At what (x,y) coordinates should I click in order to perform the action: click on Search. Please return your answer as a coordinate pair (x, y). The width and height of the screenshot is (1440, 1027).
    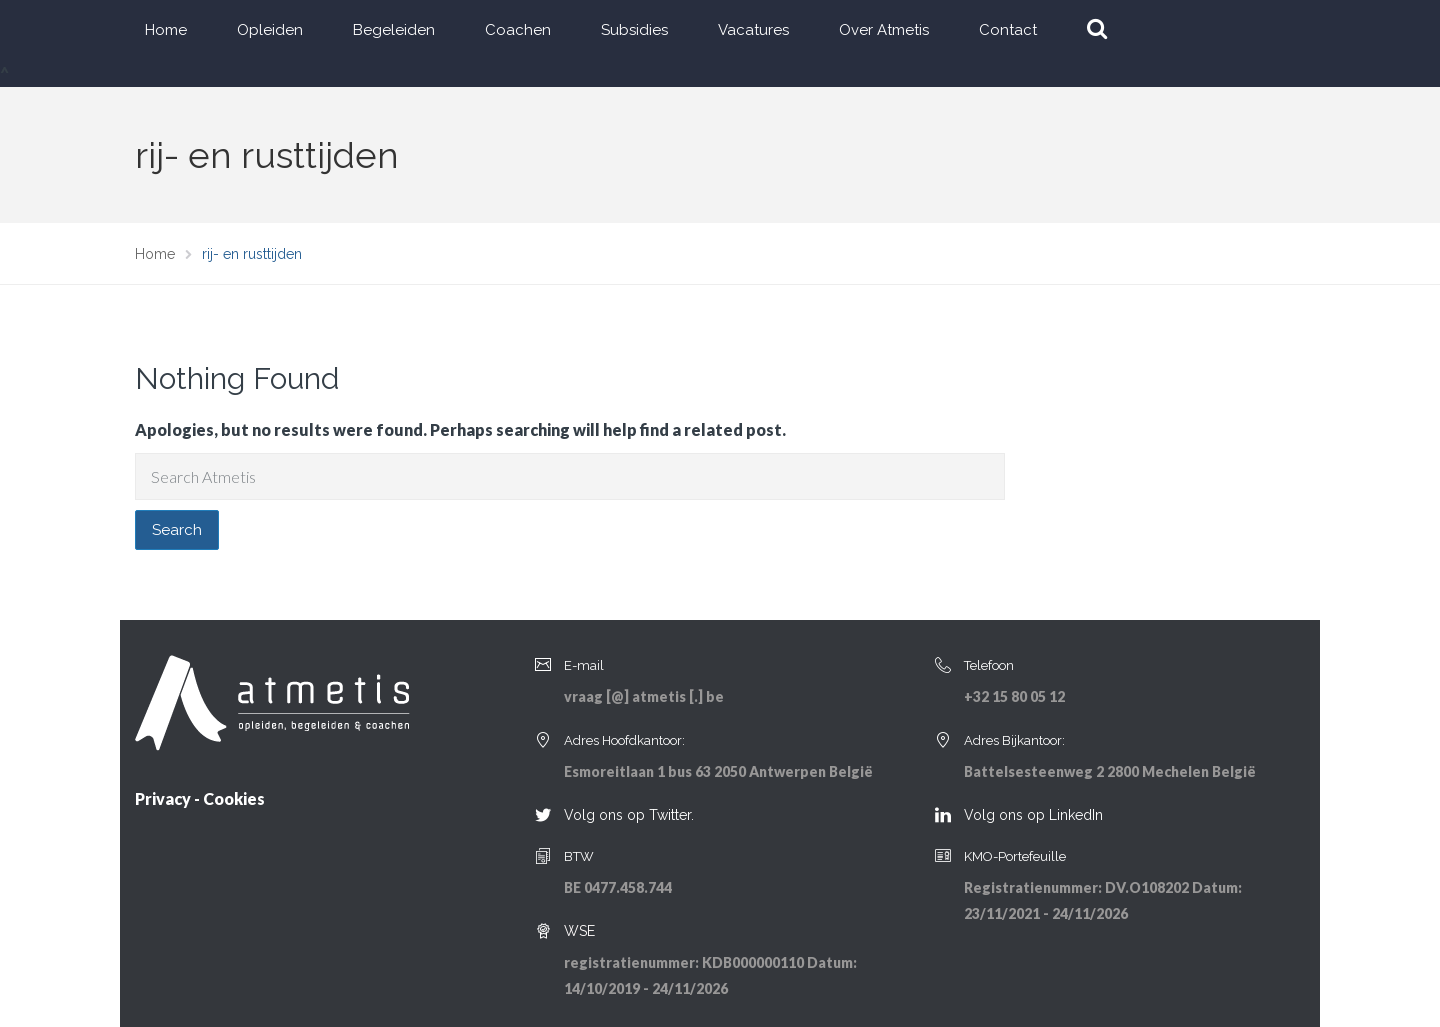
    Looking at the image, I should click on (177, 530).